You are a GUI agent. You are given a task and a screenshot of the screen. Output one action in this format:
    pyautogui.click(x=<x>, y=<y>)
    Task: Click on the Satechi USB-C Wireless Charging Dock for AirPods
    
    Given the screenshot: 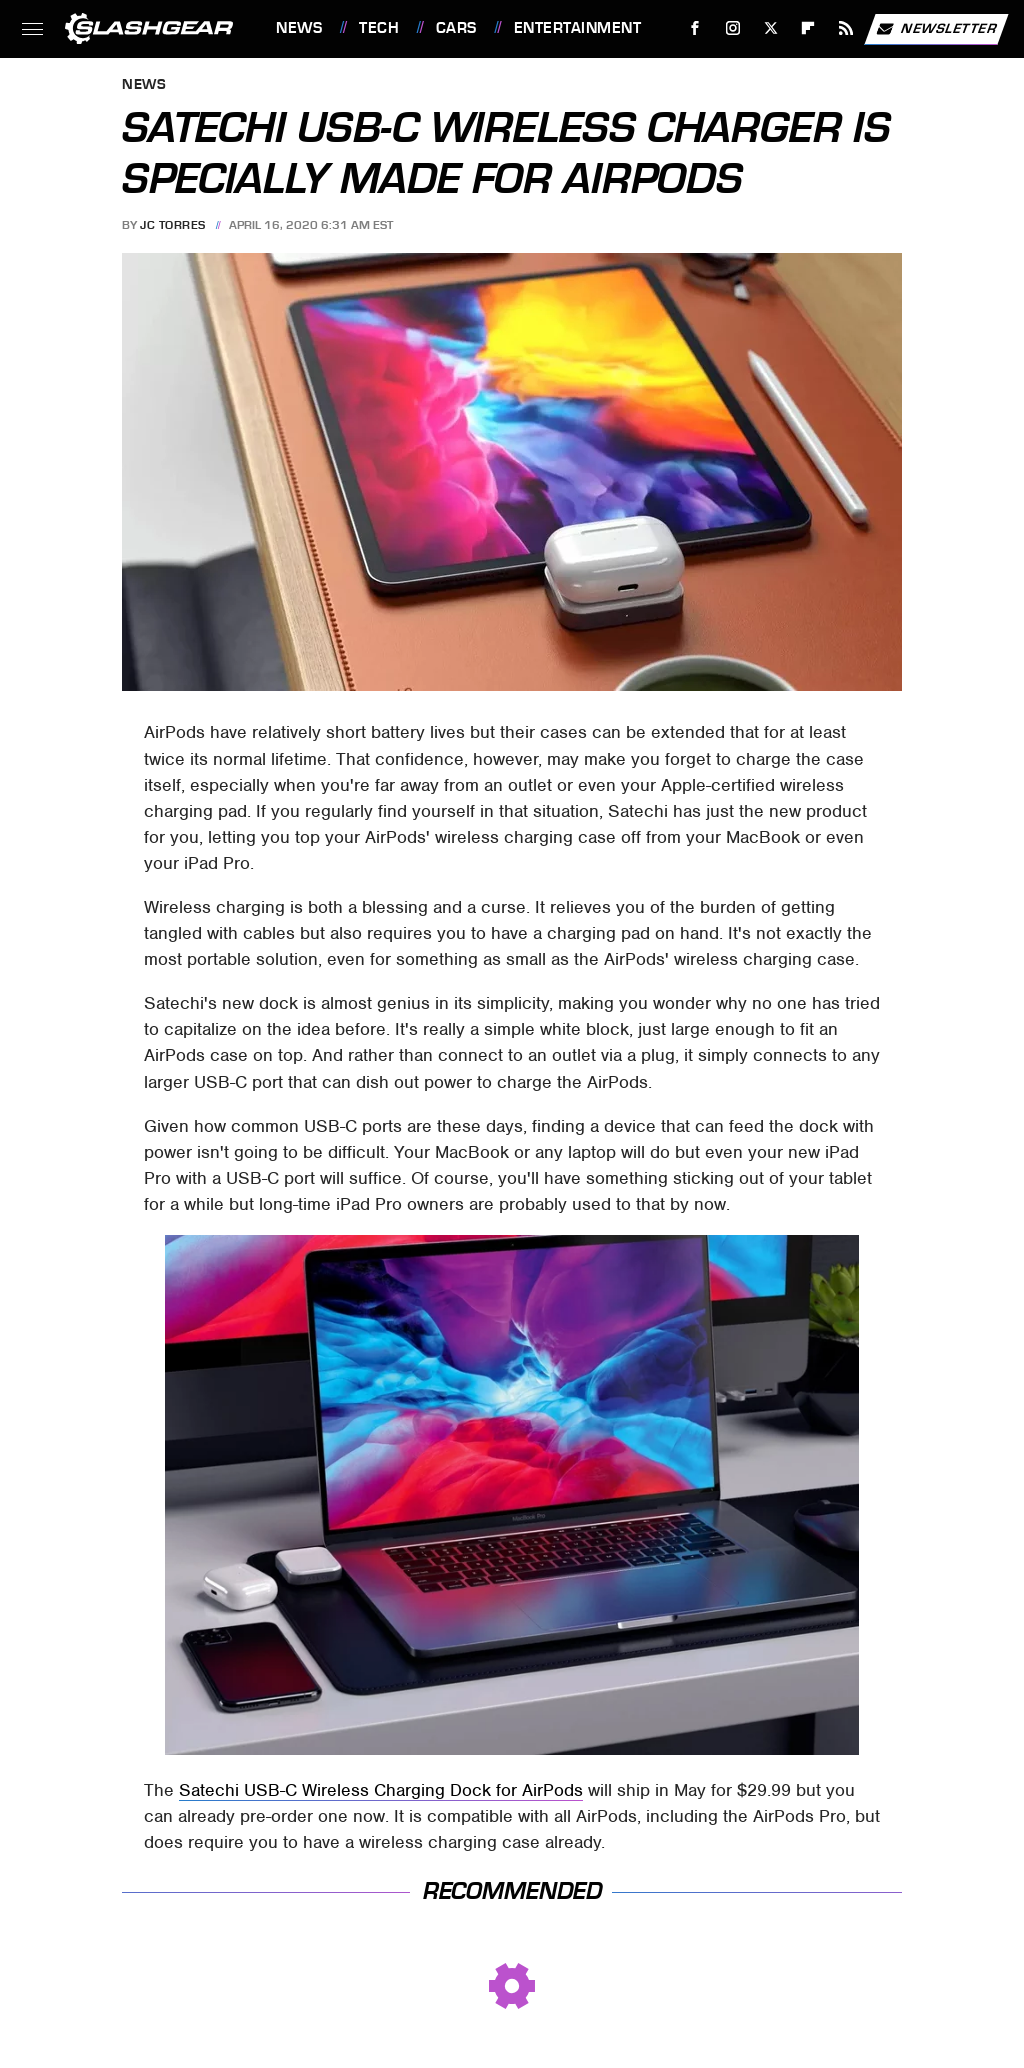 What is the action you would take?
    pyautogui.click(x=381, y=1790)
    